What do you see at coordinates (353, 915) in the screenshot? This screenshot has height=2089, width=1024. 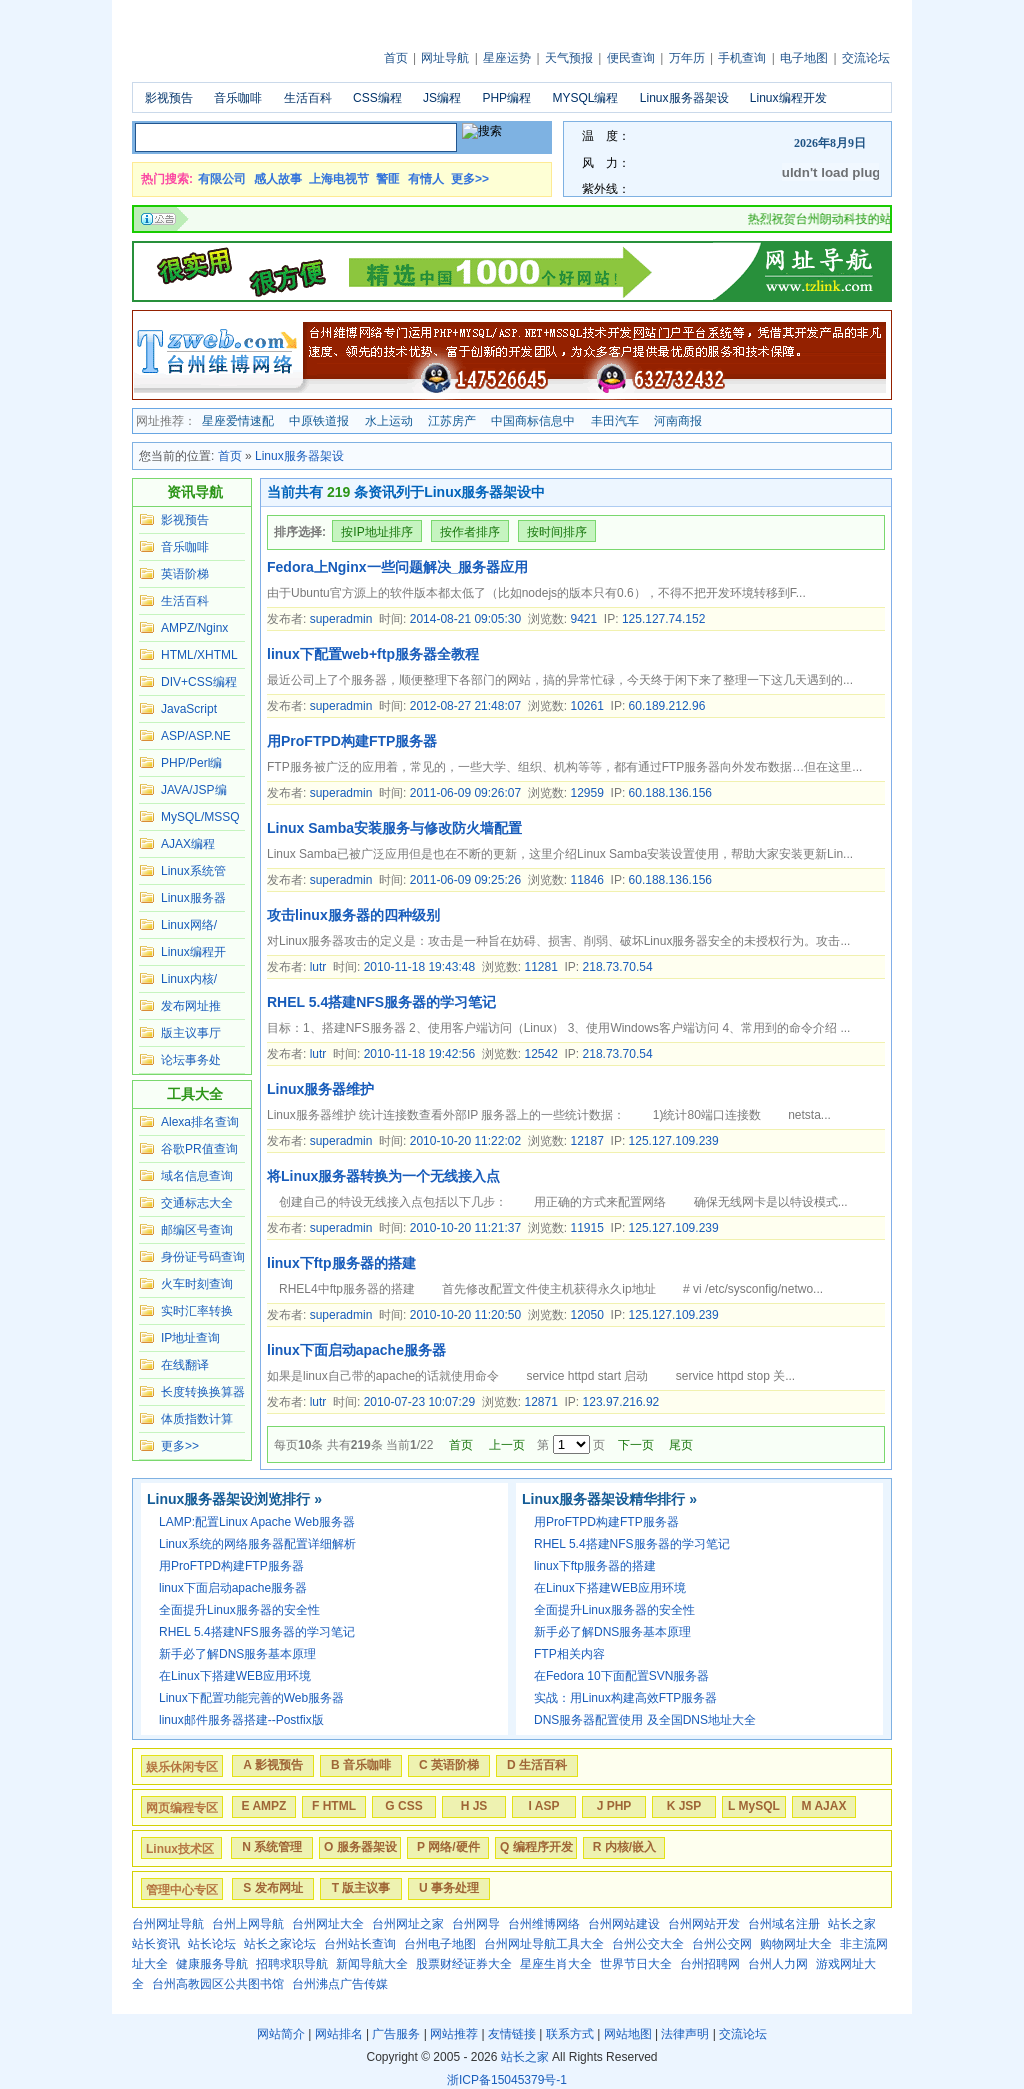 I see `攻击linux服务器的四种级别` at bounding box center [353, 915].